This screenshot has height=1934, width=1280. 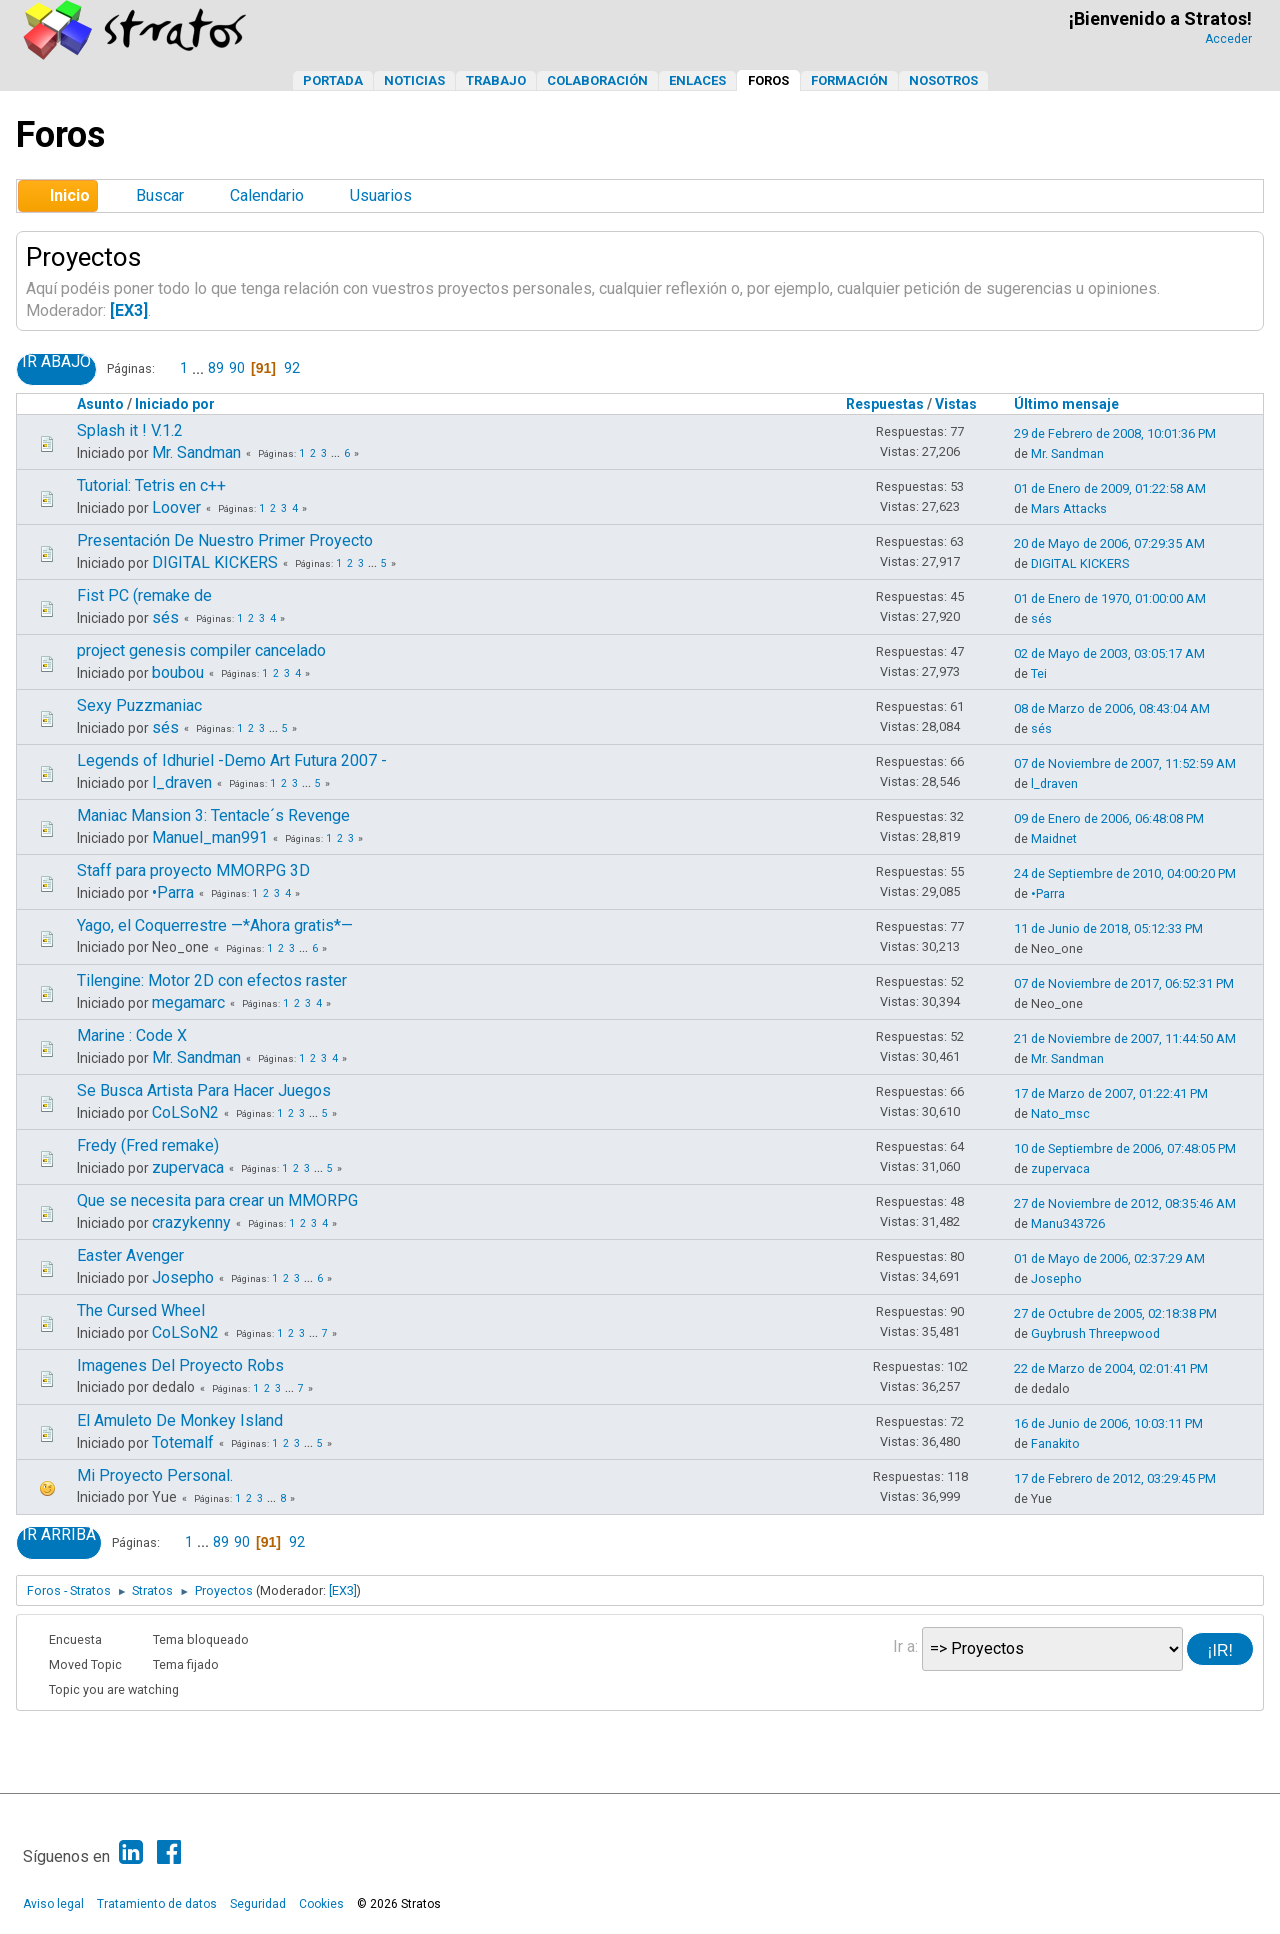 What do you see at coordinates (1115, 433) in the screenshot?
I see `29 de Febrero de 2008, 10:01:36 PM` at bounding box center [1115, 433].